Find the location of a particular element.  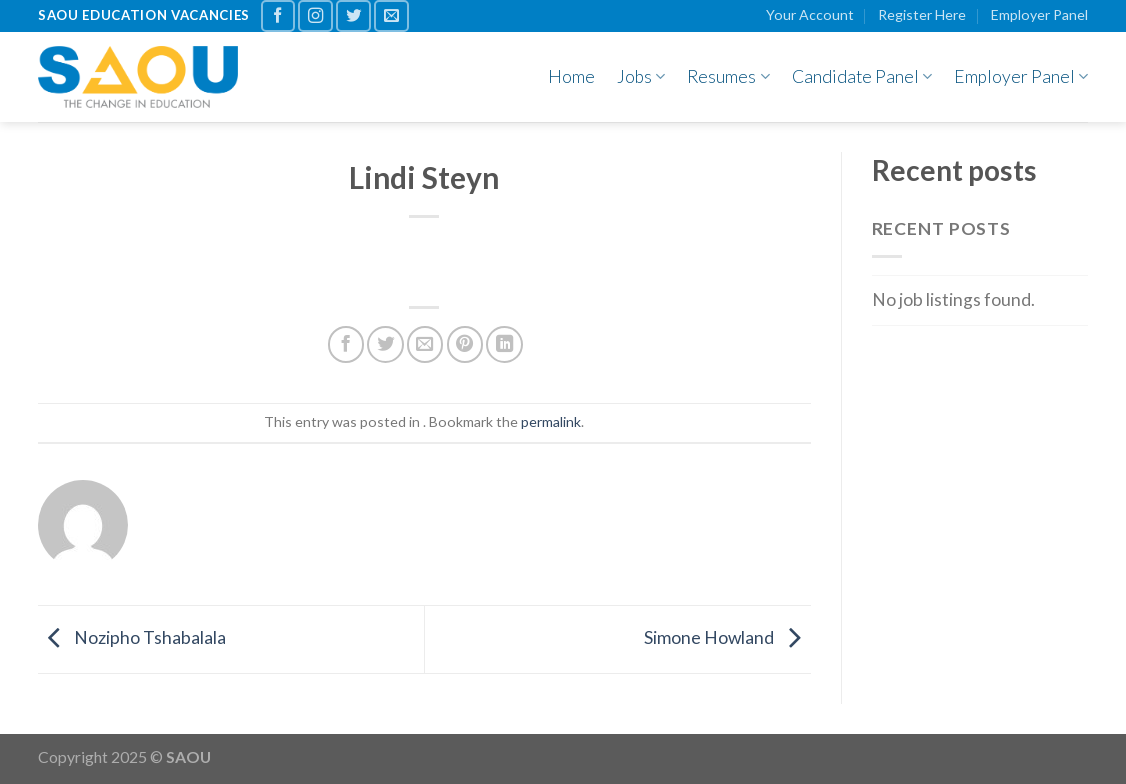

Candidate Panel is located at coordinates (862, 76).